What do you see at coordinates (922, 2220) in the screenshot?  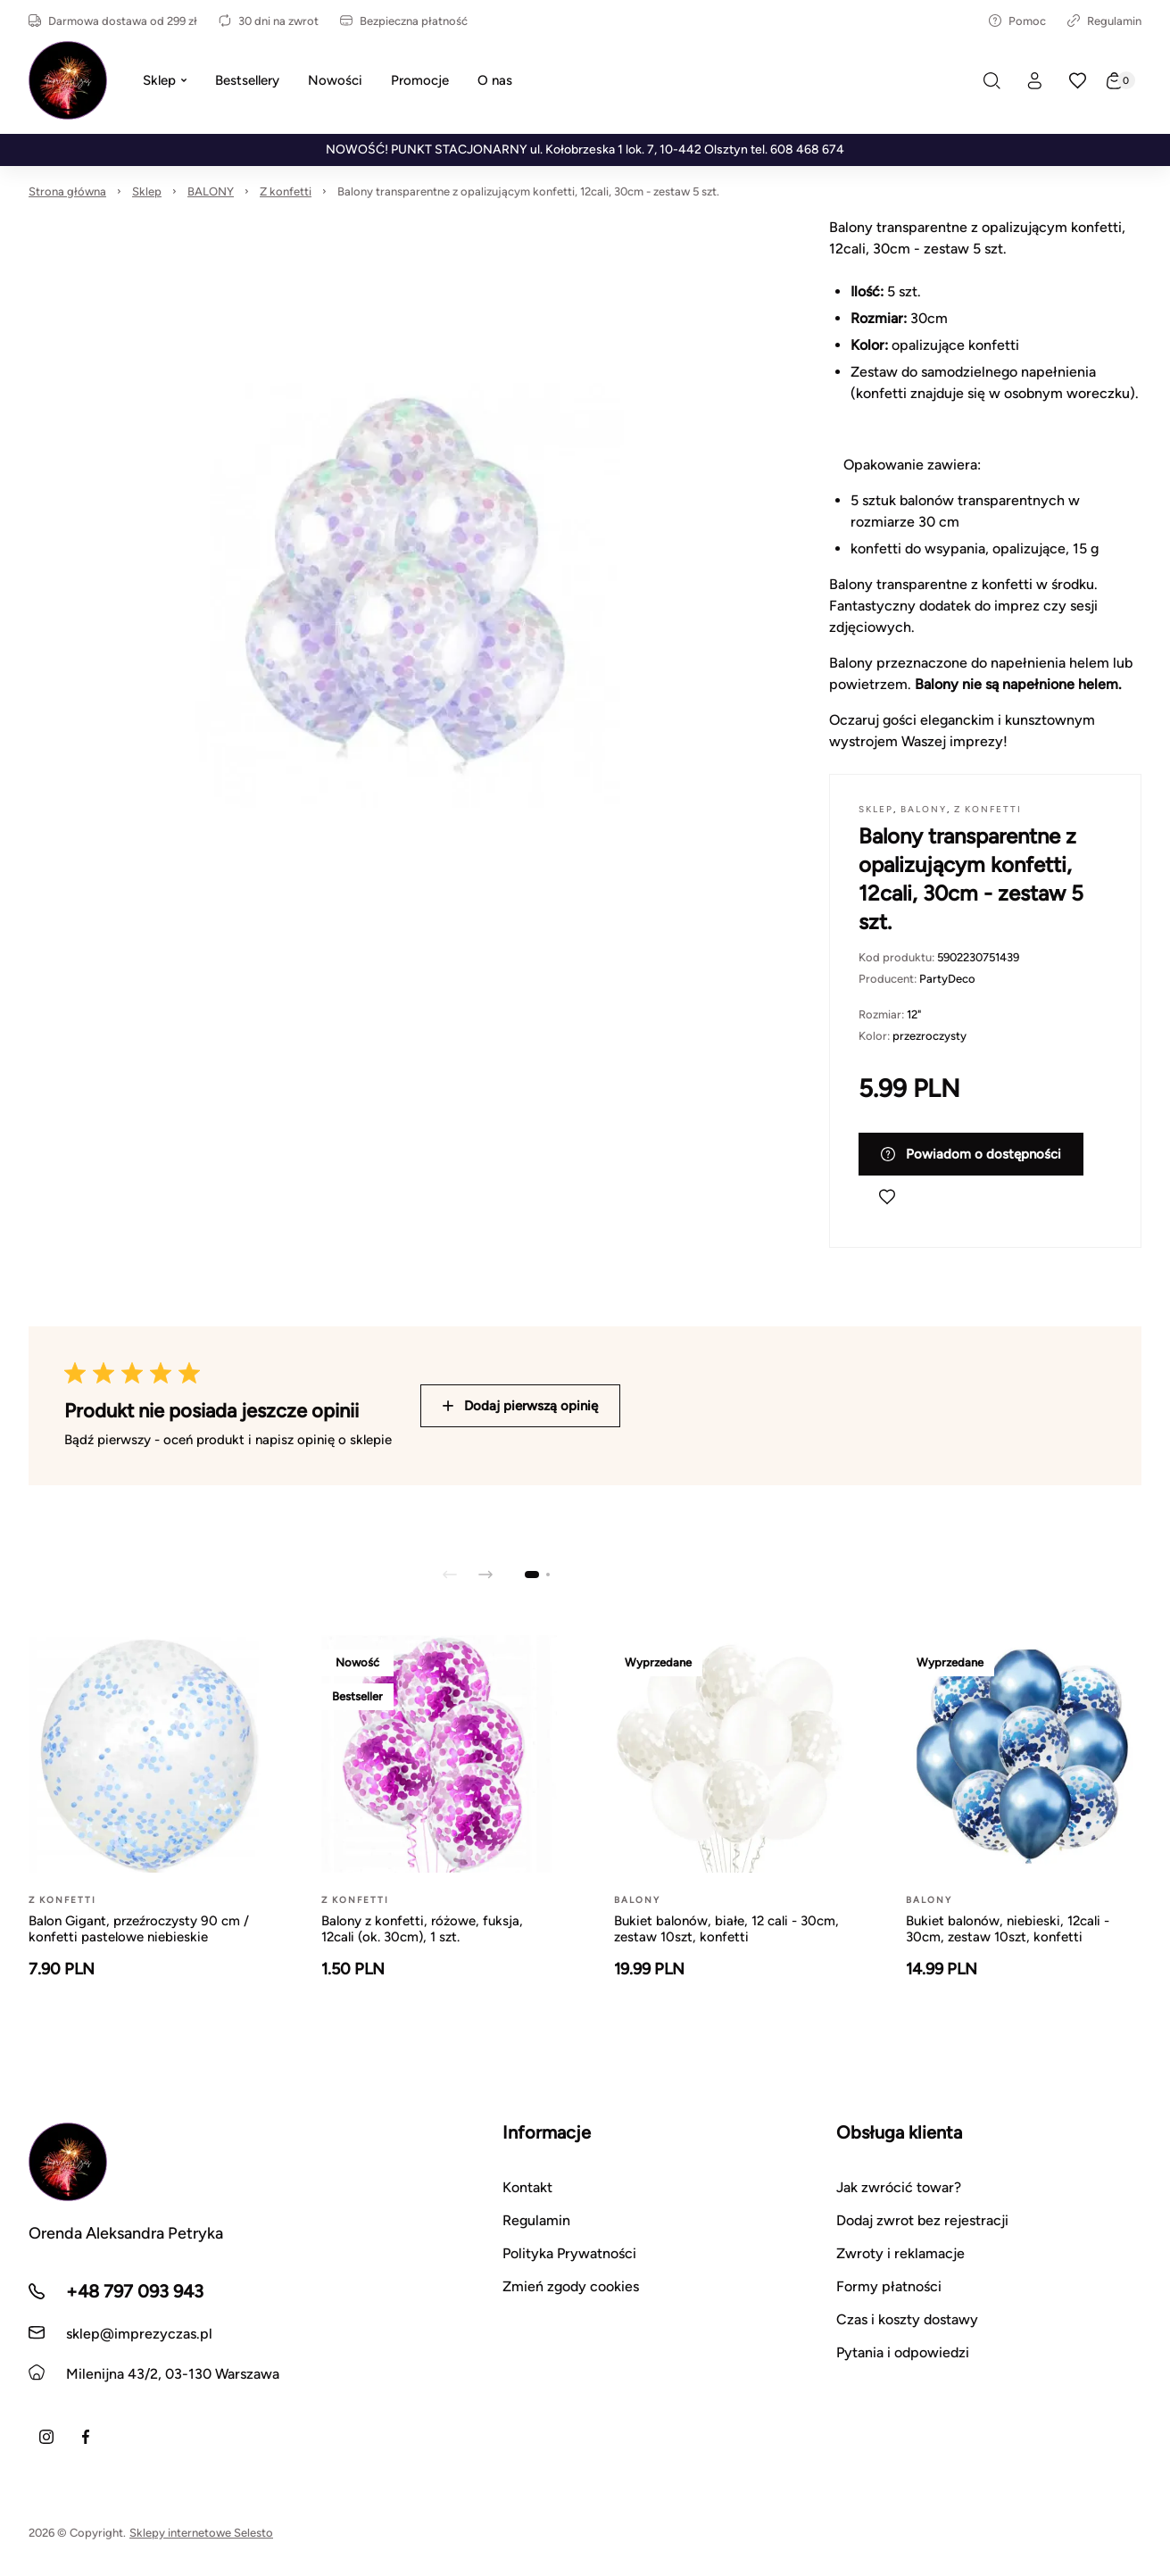 I see `Dodaj zwrot bez rejestracji` at bounding box center [922, 2220].